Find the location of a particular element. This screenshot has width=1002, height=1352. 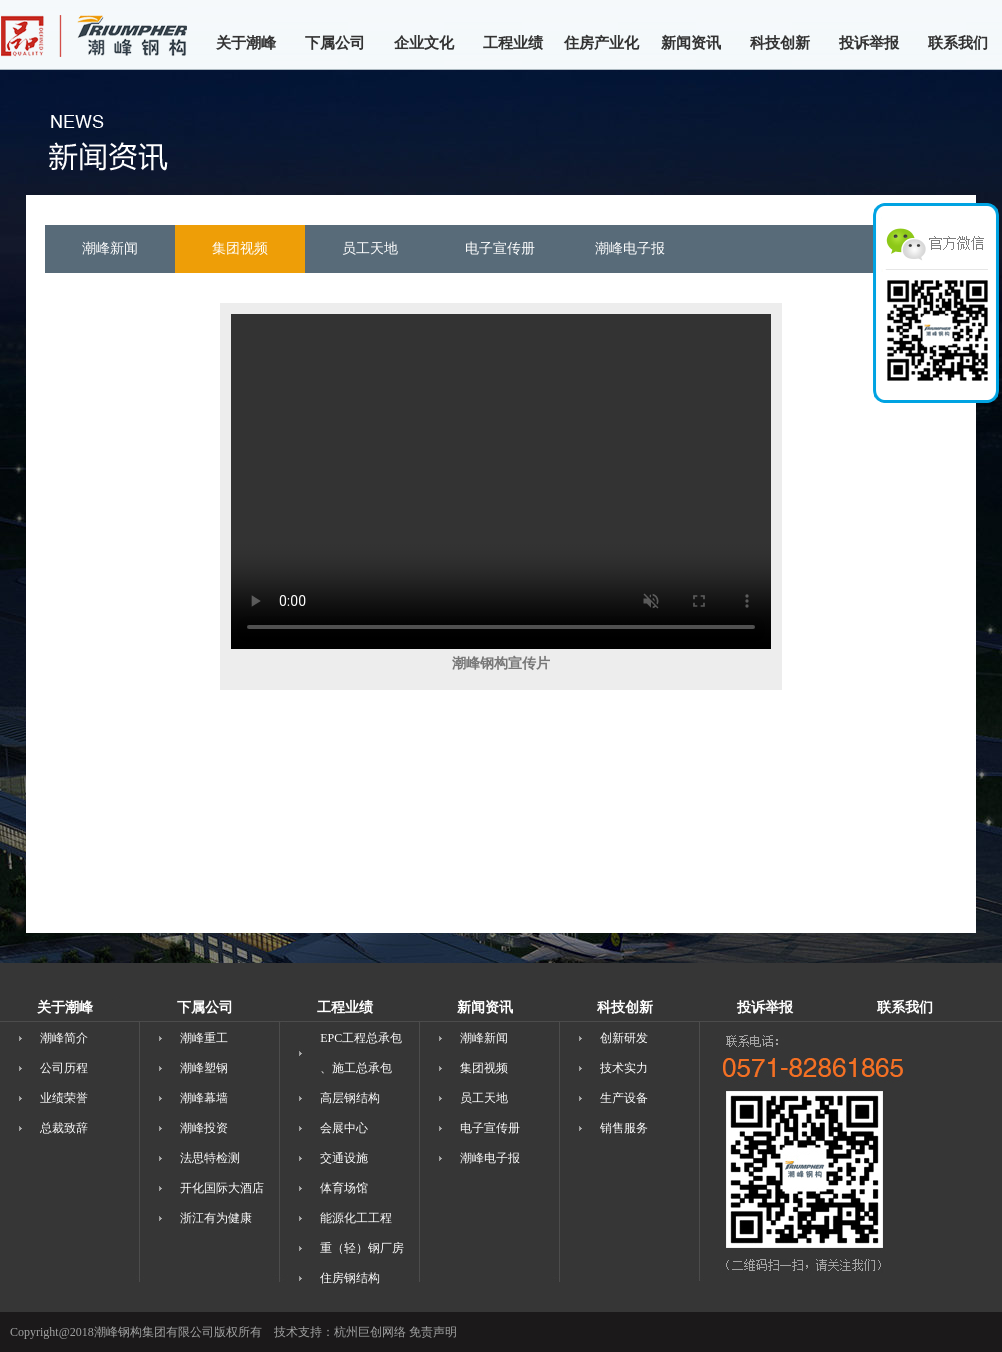

法思特检测 is located at coordinates (210, 1158).